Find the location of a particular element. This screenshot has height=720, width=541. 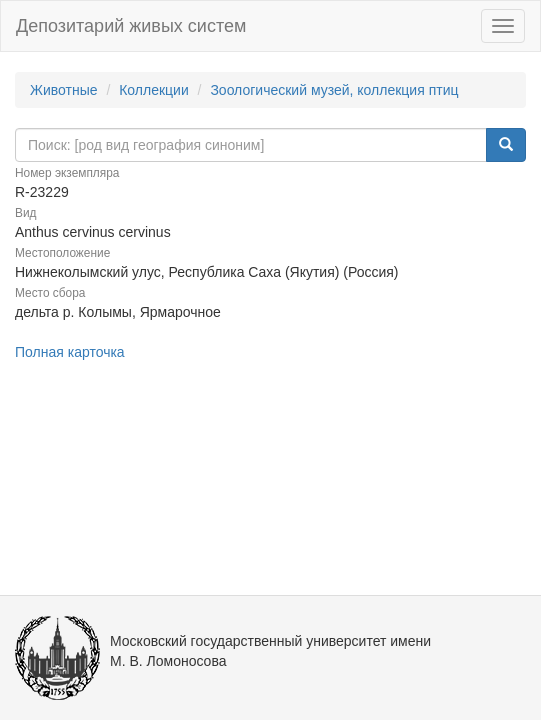

Депозитарий живых систем is located at coordinates (131, 26).